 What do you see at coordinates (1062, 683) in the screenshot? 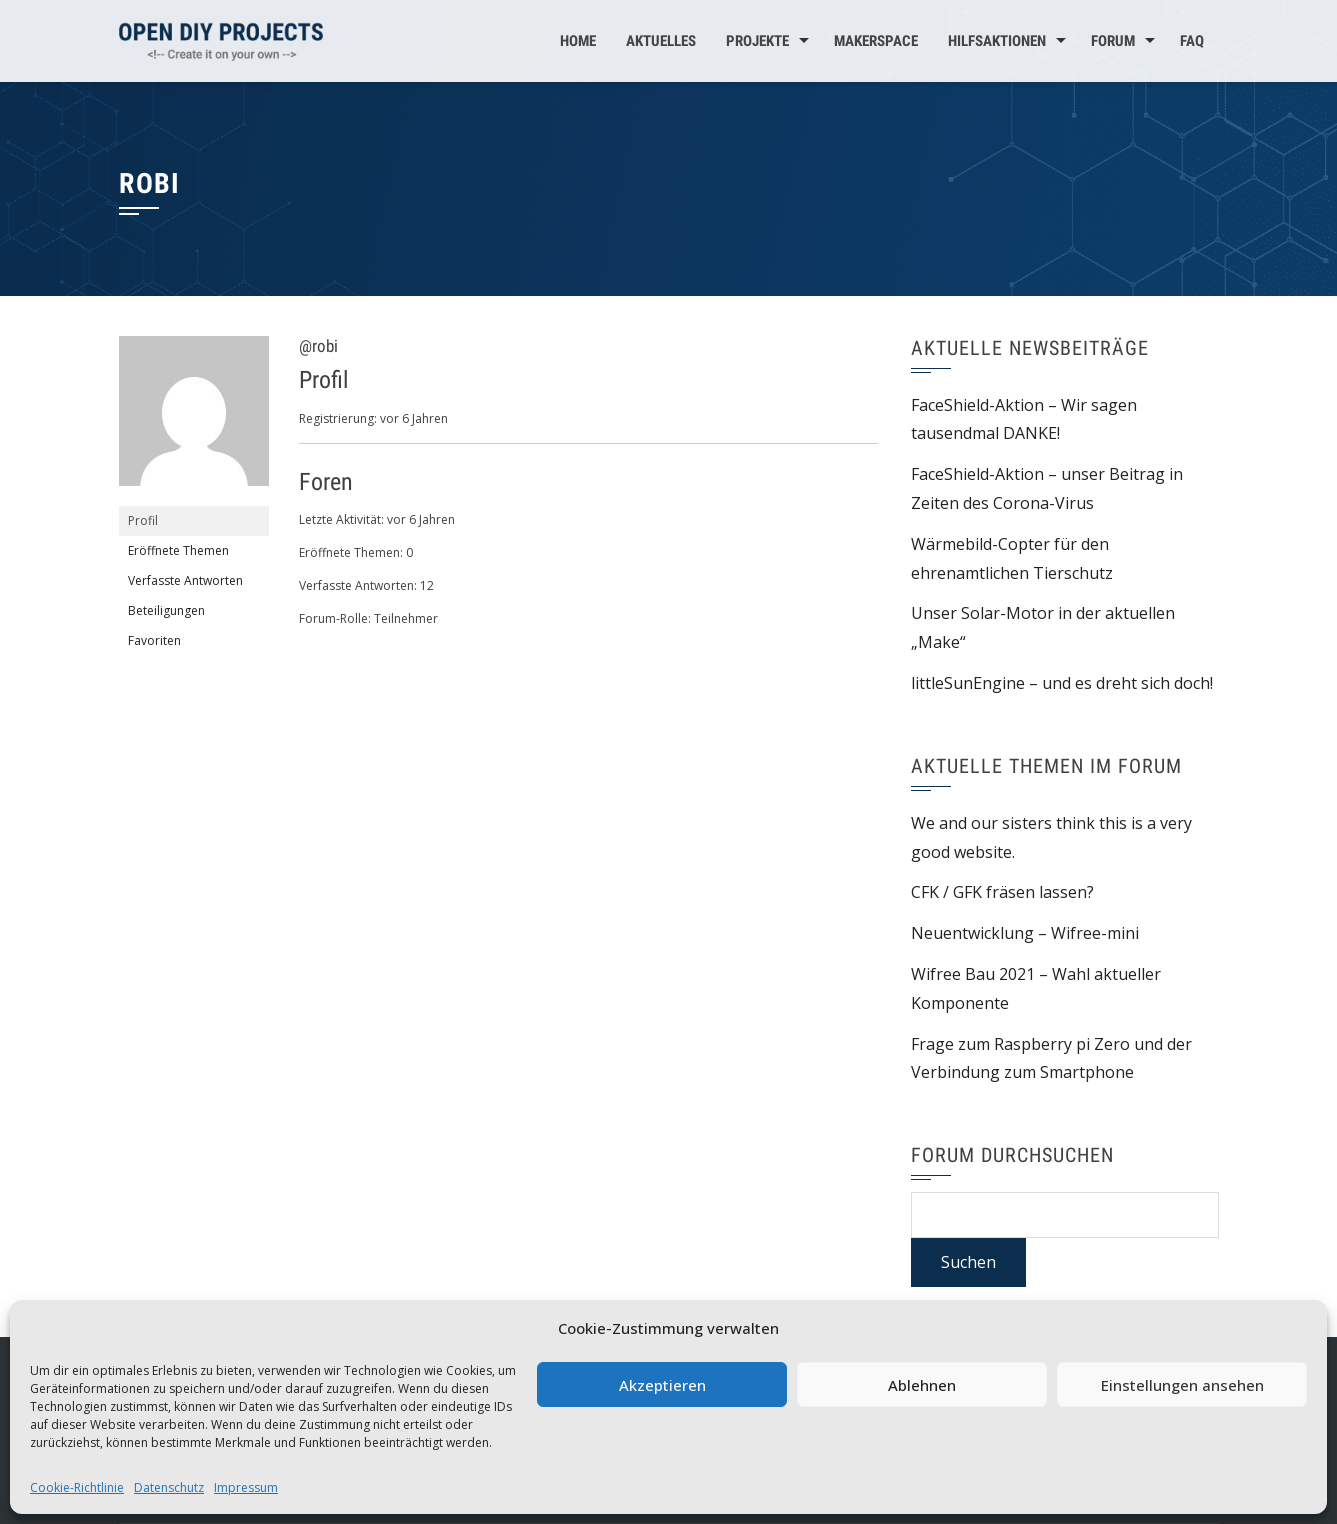
I see `littleSunEngine – und es dreht sich doch!` at bounding box center [1062, 683].